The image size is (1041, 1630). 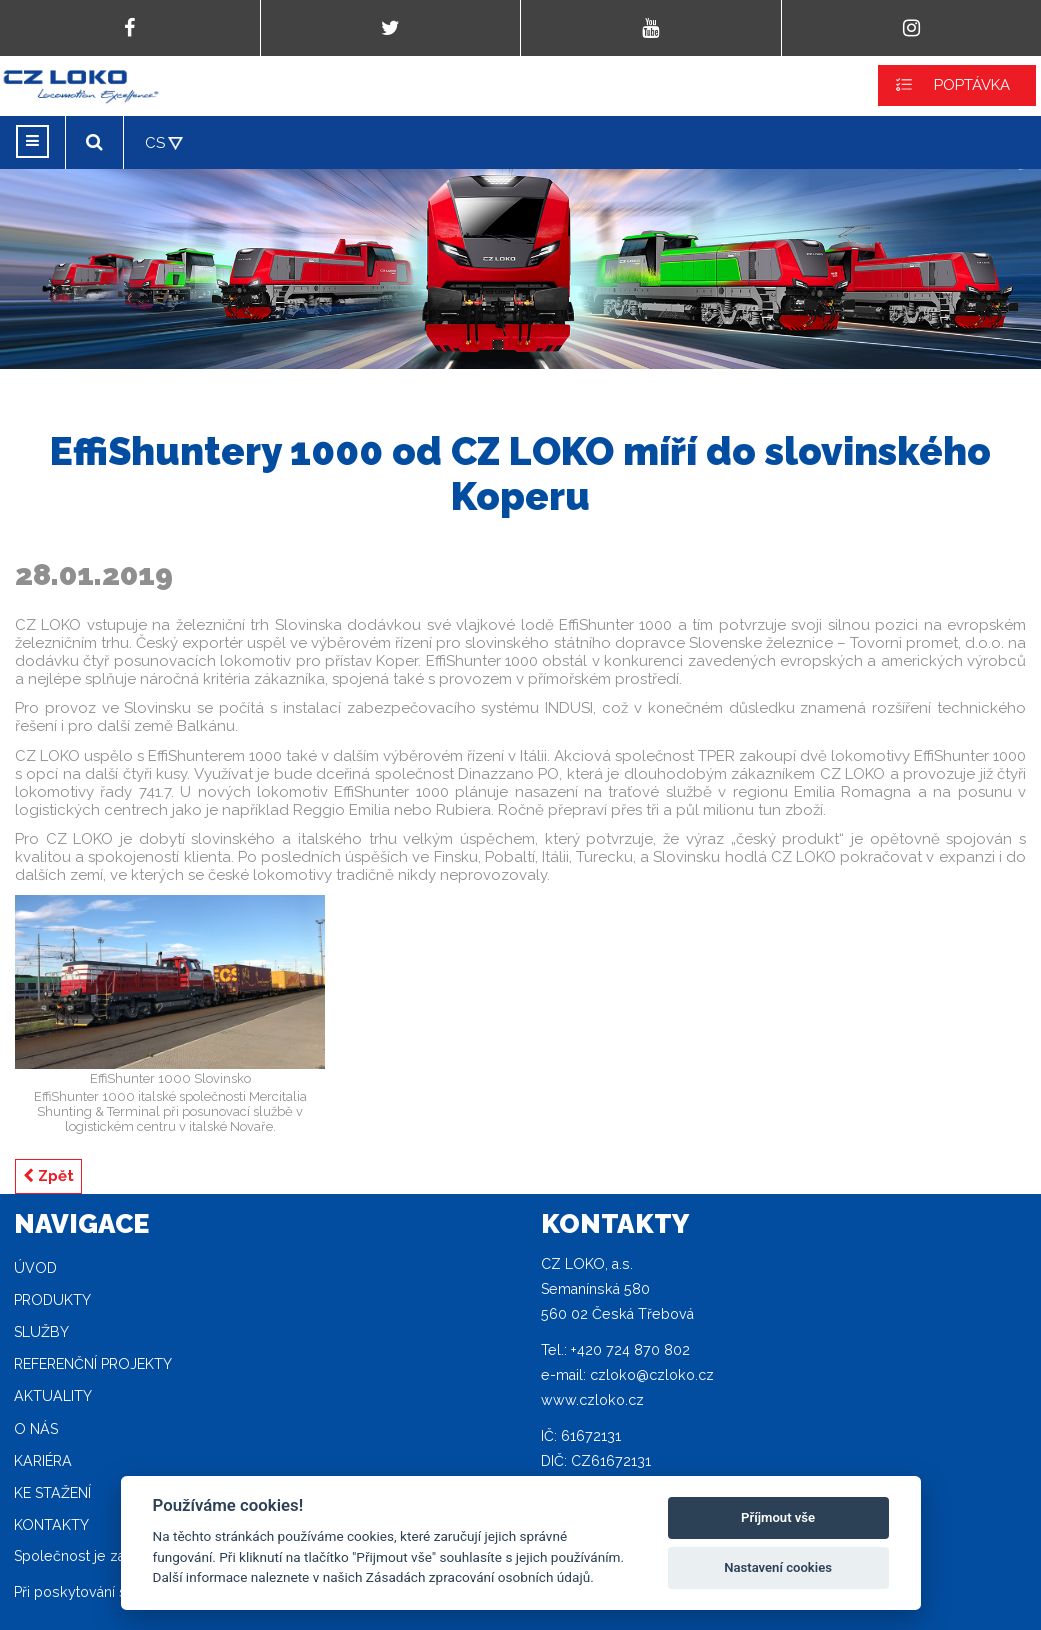 What do you see at coordinates (52, 1300) in the screenshot?
I see `Produkty` at bounding box center [52, 1300].